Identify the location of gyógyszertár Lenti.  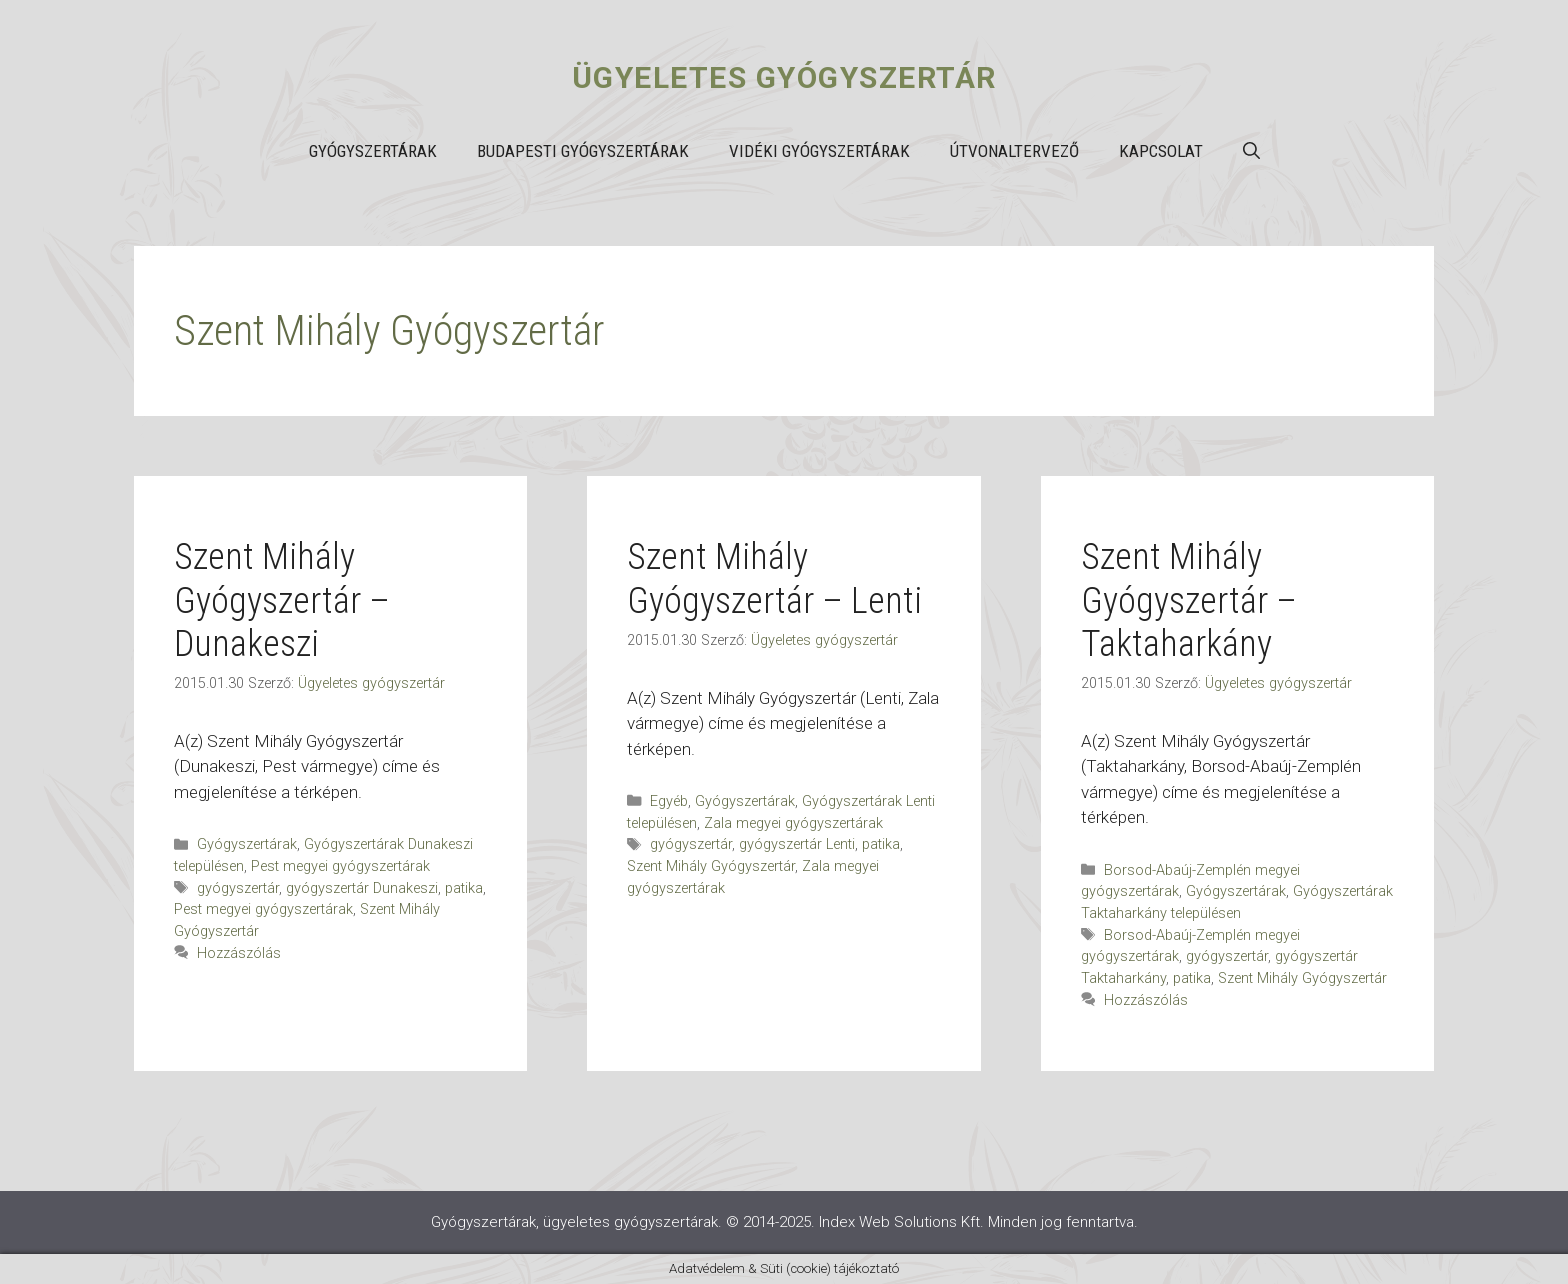
(797, 844).